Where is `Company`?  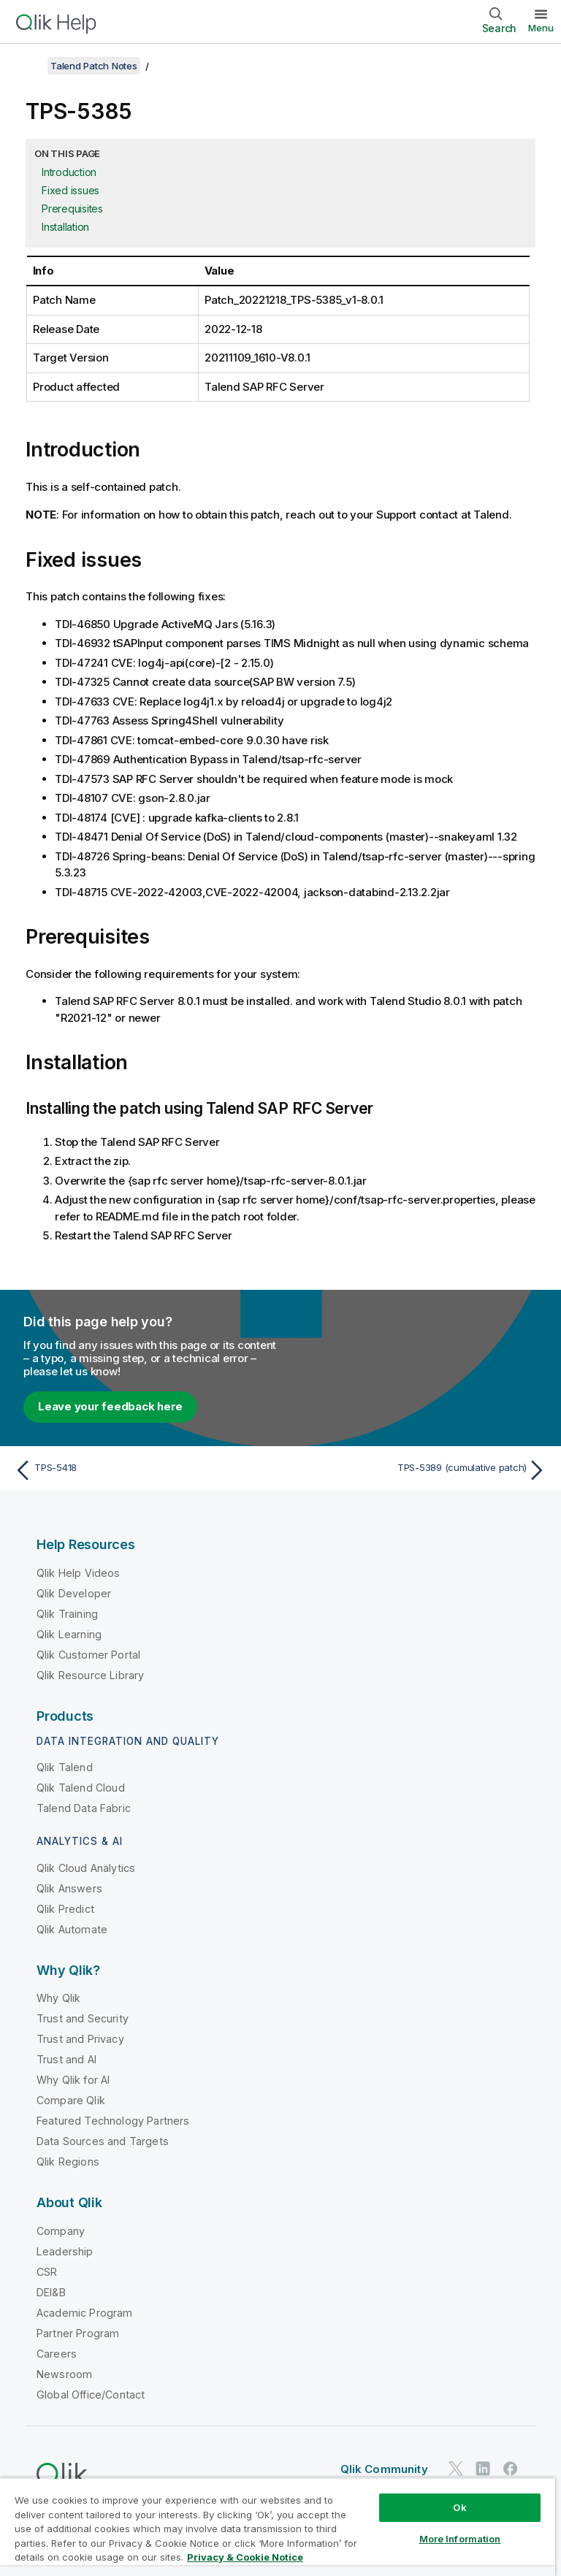 Company is located at coordinates (61, 2231).